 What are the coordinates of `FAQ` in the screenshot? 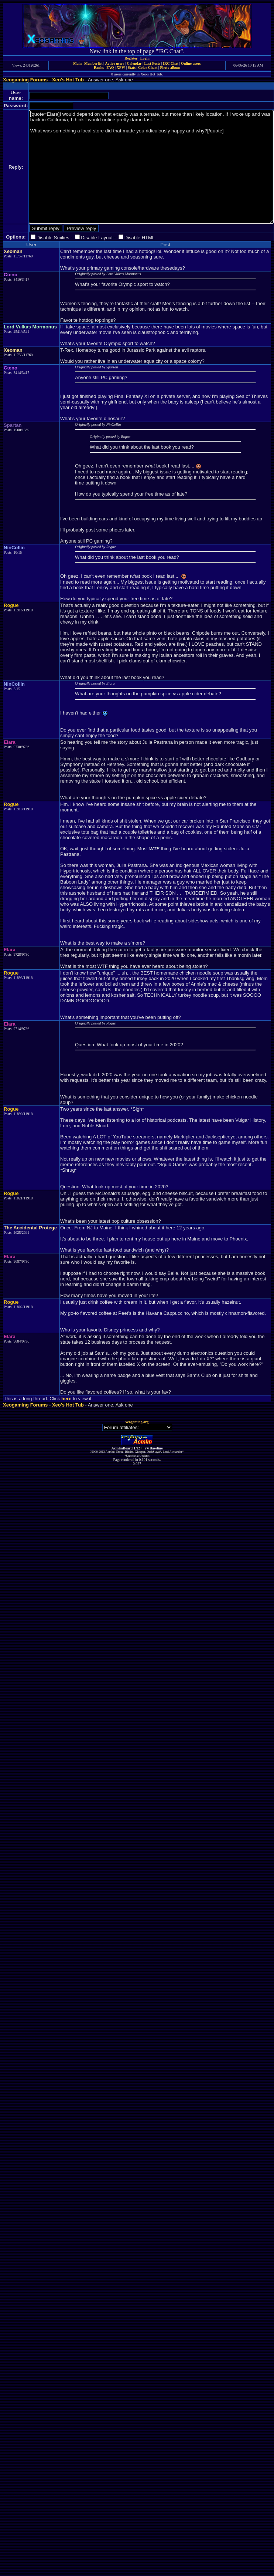 It's located at (110, 67).